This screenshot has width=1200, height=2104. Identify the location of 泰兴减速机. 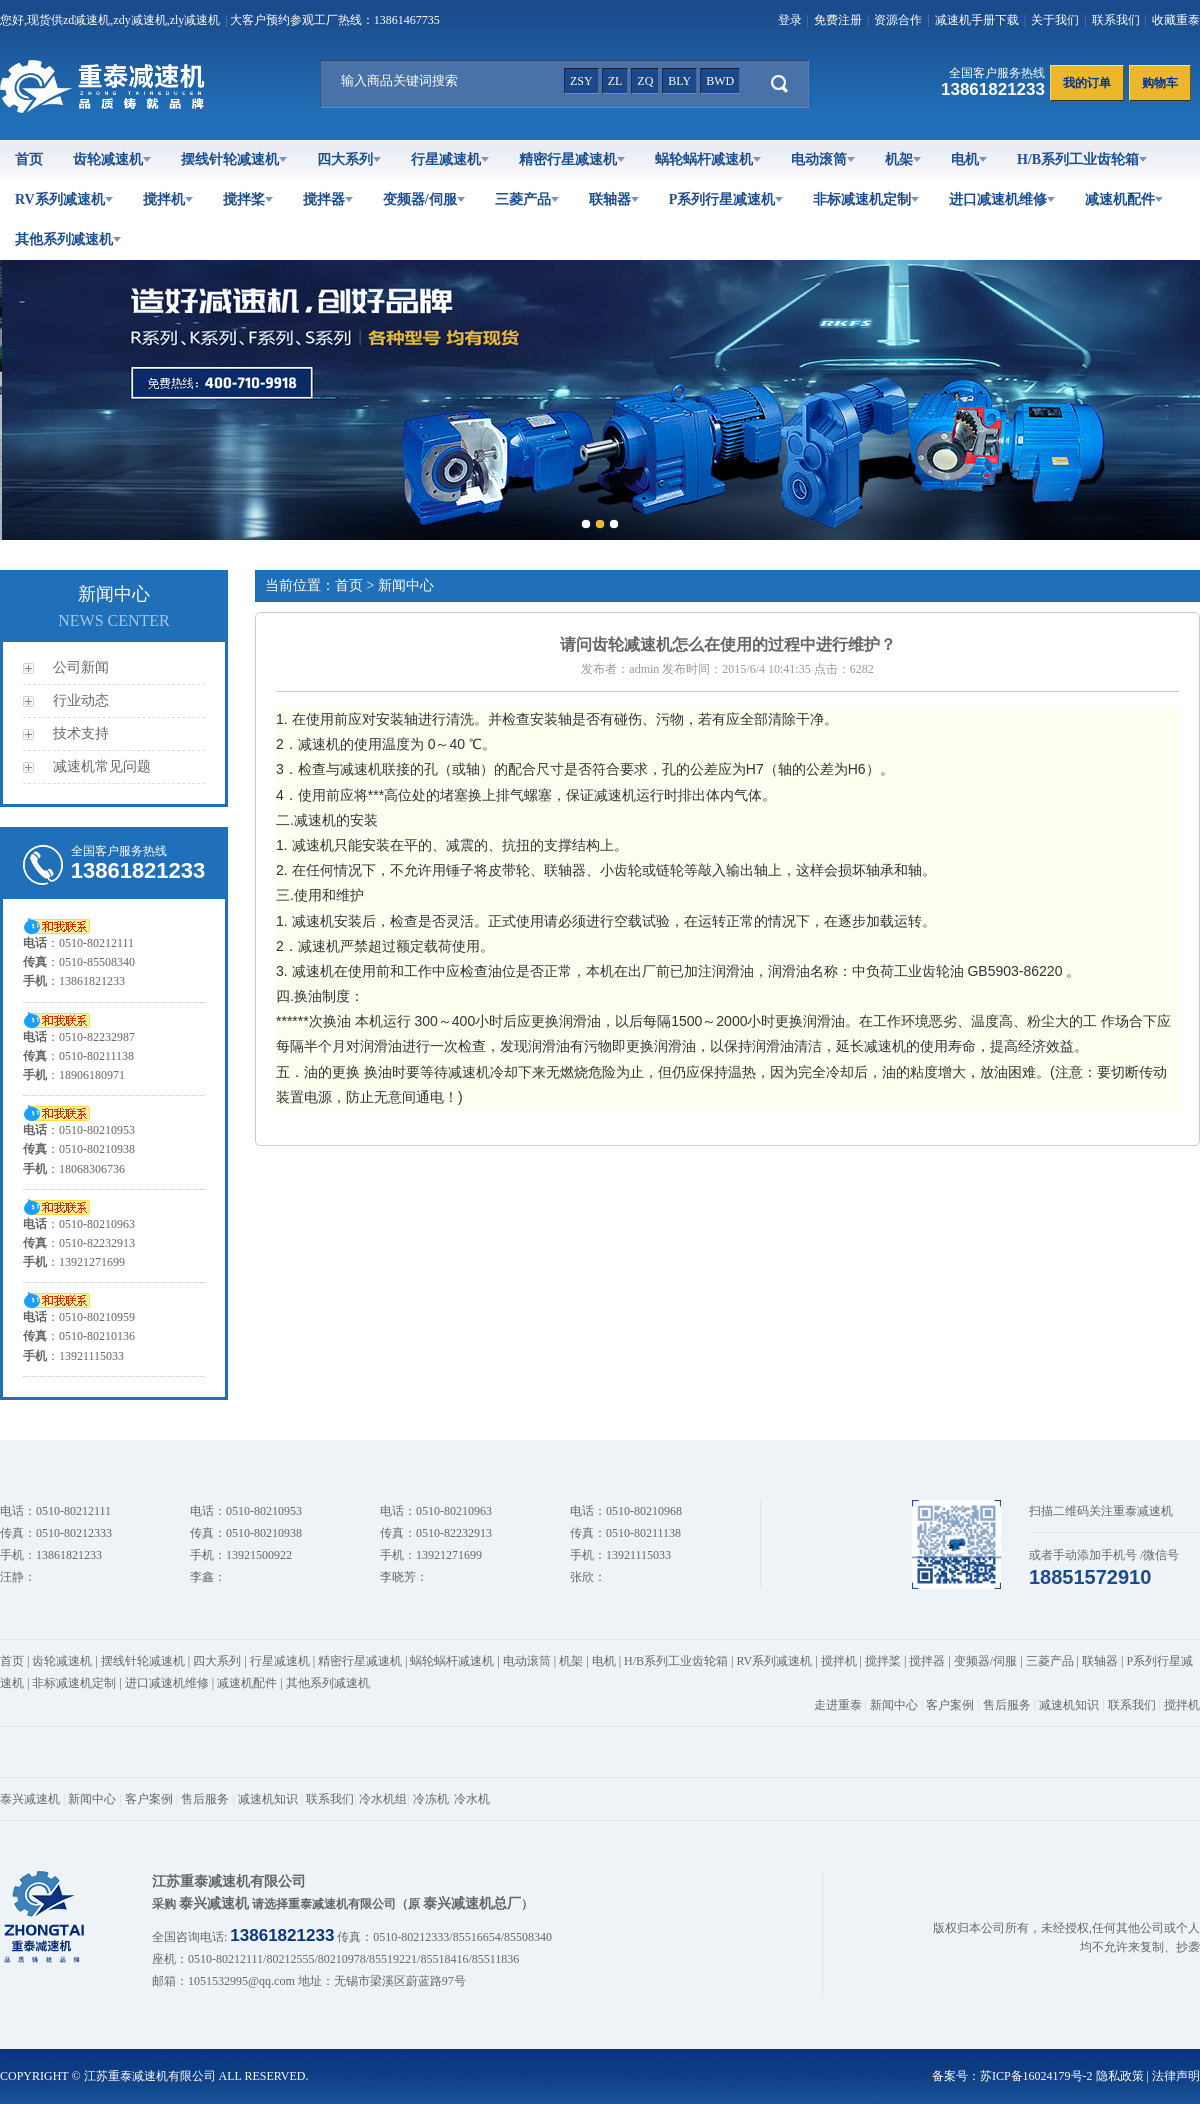
(30, 1799).